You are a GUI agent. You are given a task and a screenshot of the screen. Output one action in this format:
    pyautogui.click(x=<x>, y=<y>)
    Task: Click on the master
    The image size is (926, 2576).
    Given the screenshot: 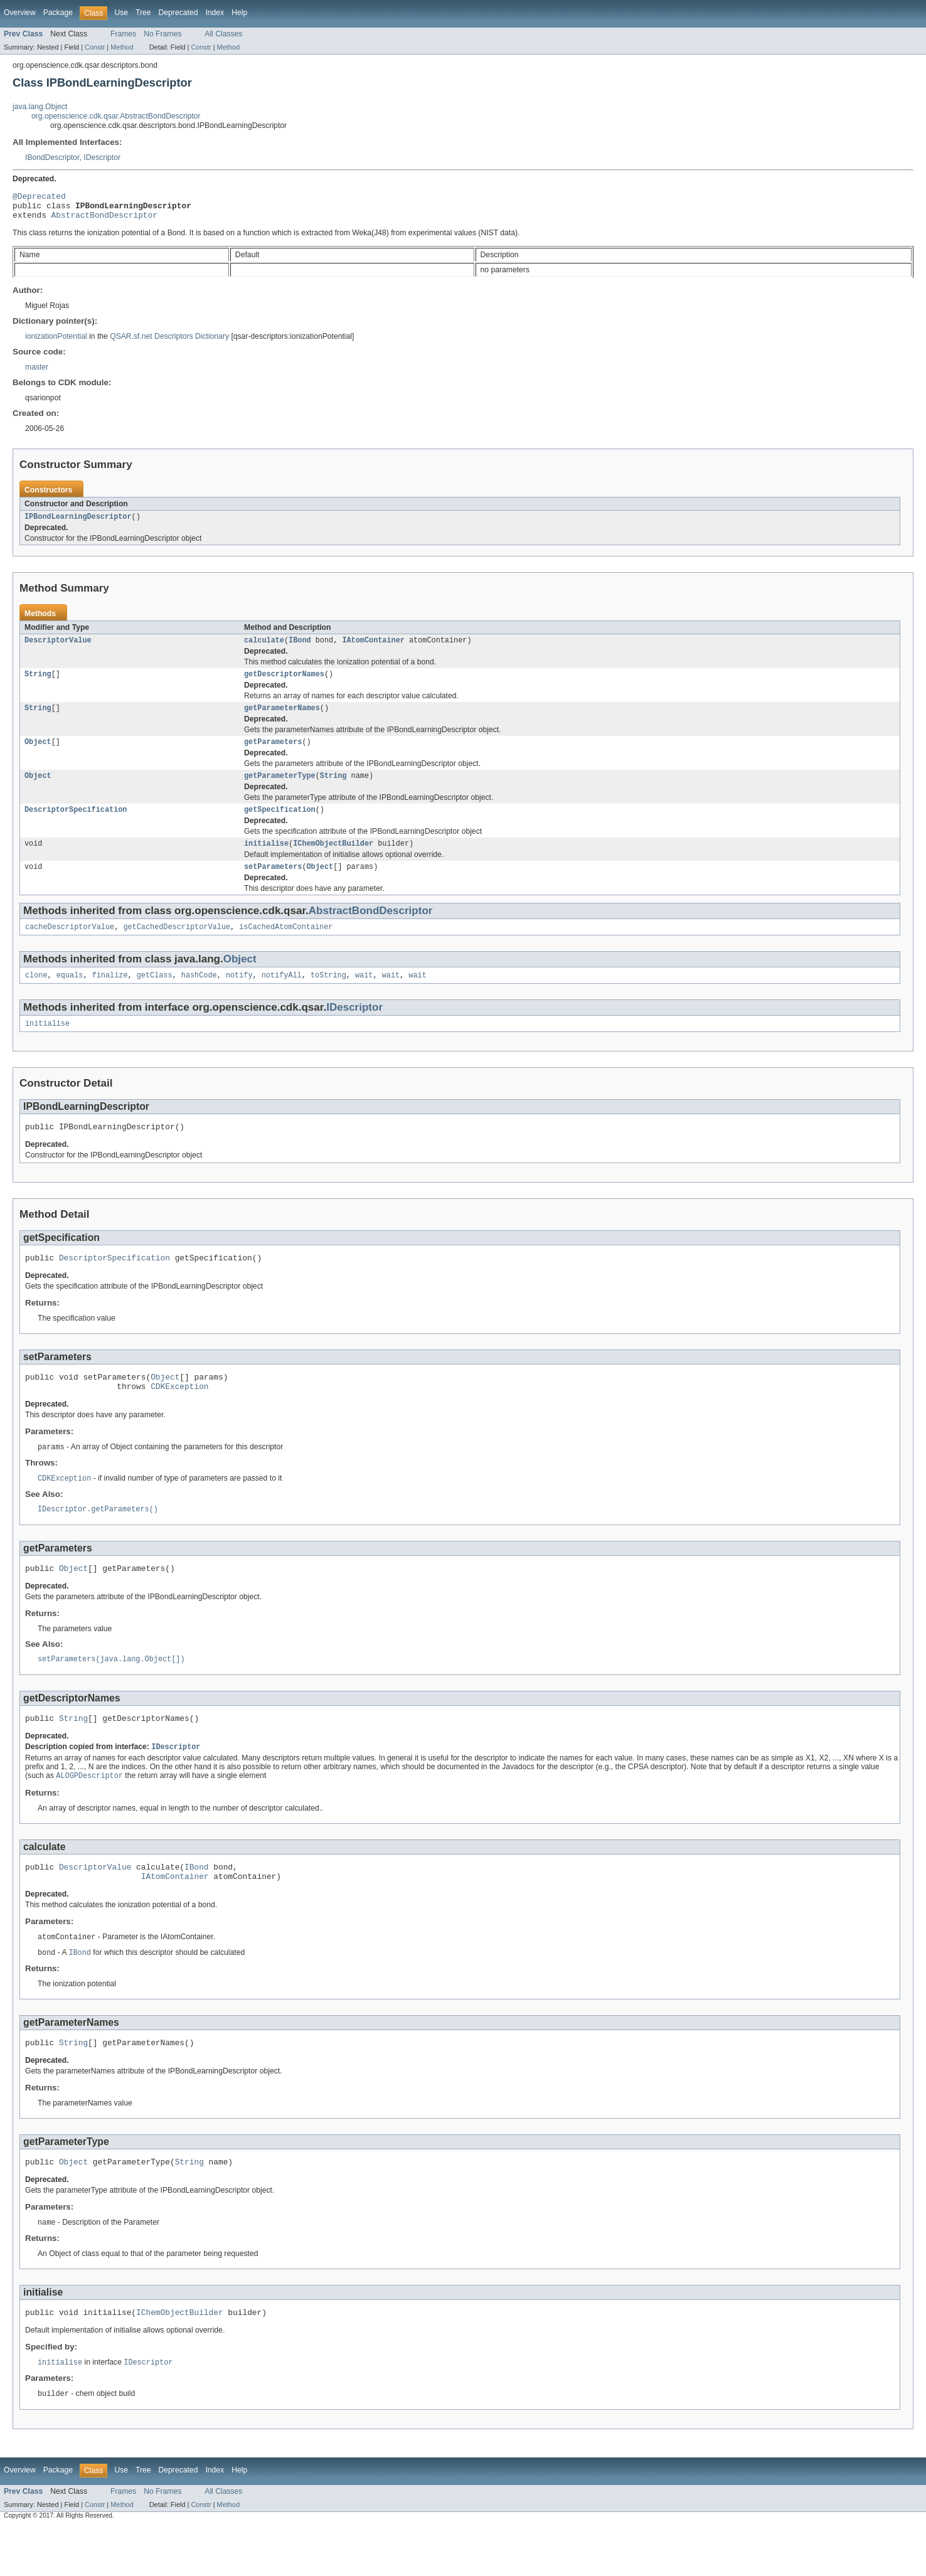 What is the action you would take?
    pyautogui.click(x=36, y=372)
    